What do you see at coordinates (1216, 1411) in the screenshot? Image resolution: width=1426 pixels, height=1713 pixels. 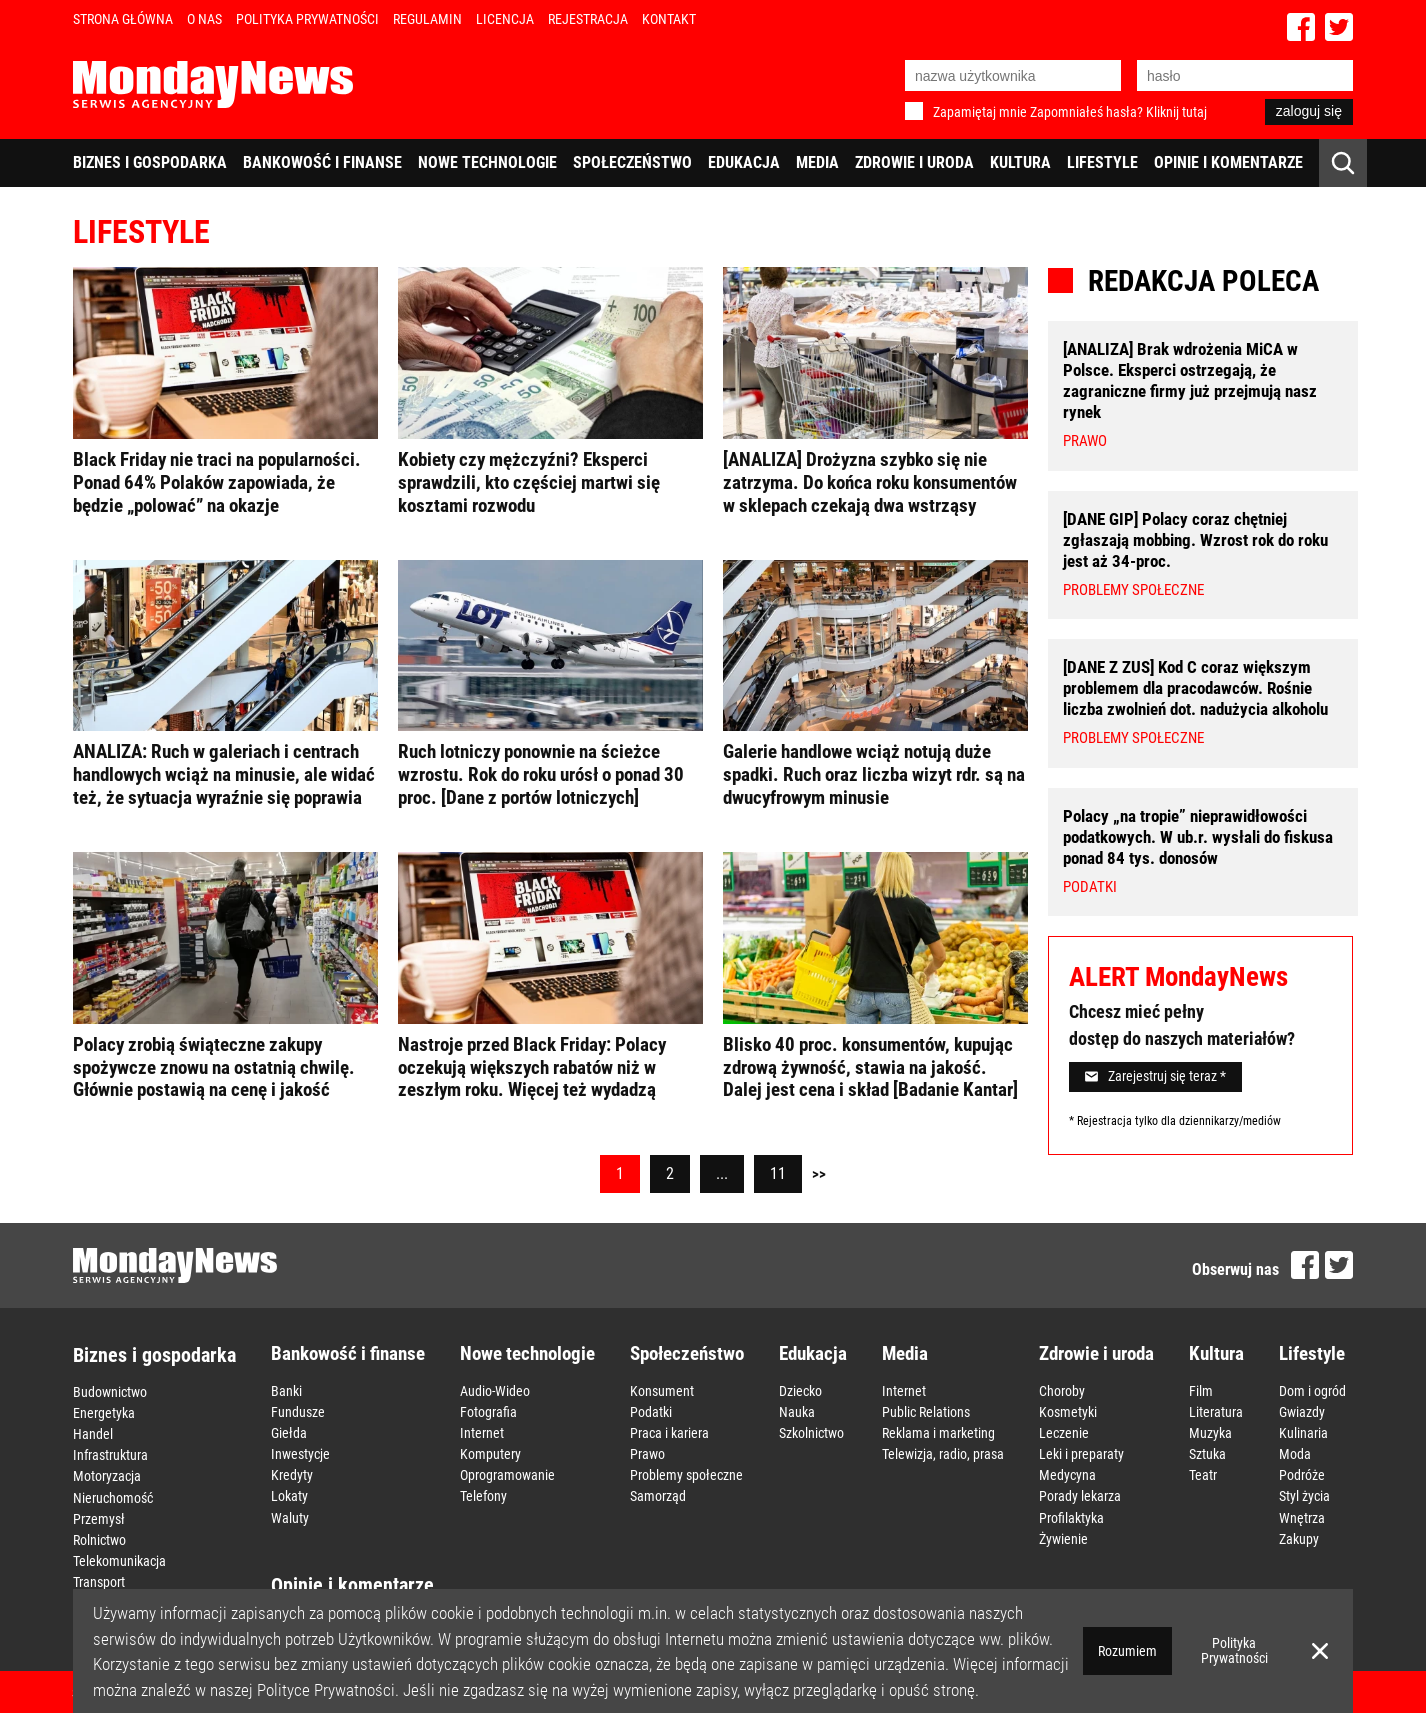 I see `Literatura` at bounding box center [1216, 1411].